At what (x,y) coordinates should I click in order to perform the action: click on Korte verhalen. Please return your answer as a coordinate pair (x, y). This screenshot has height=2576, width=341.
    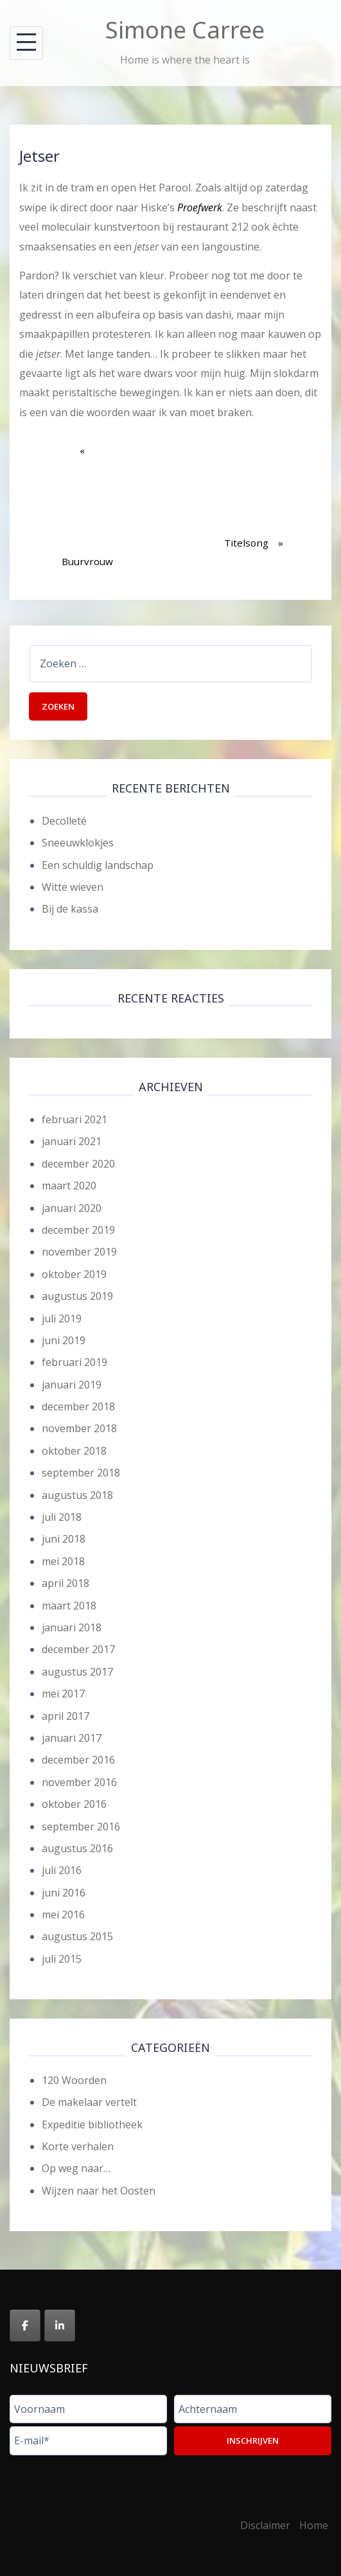
    Looking at the image, I should click on (78, 2146).